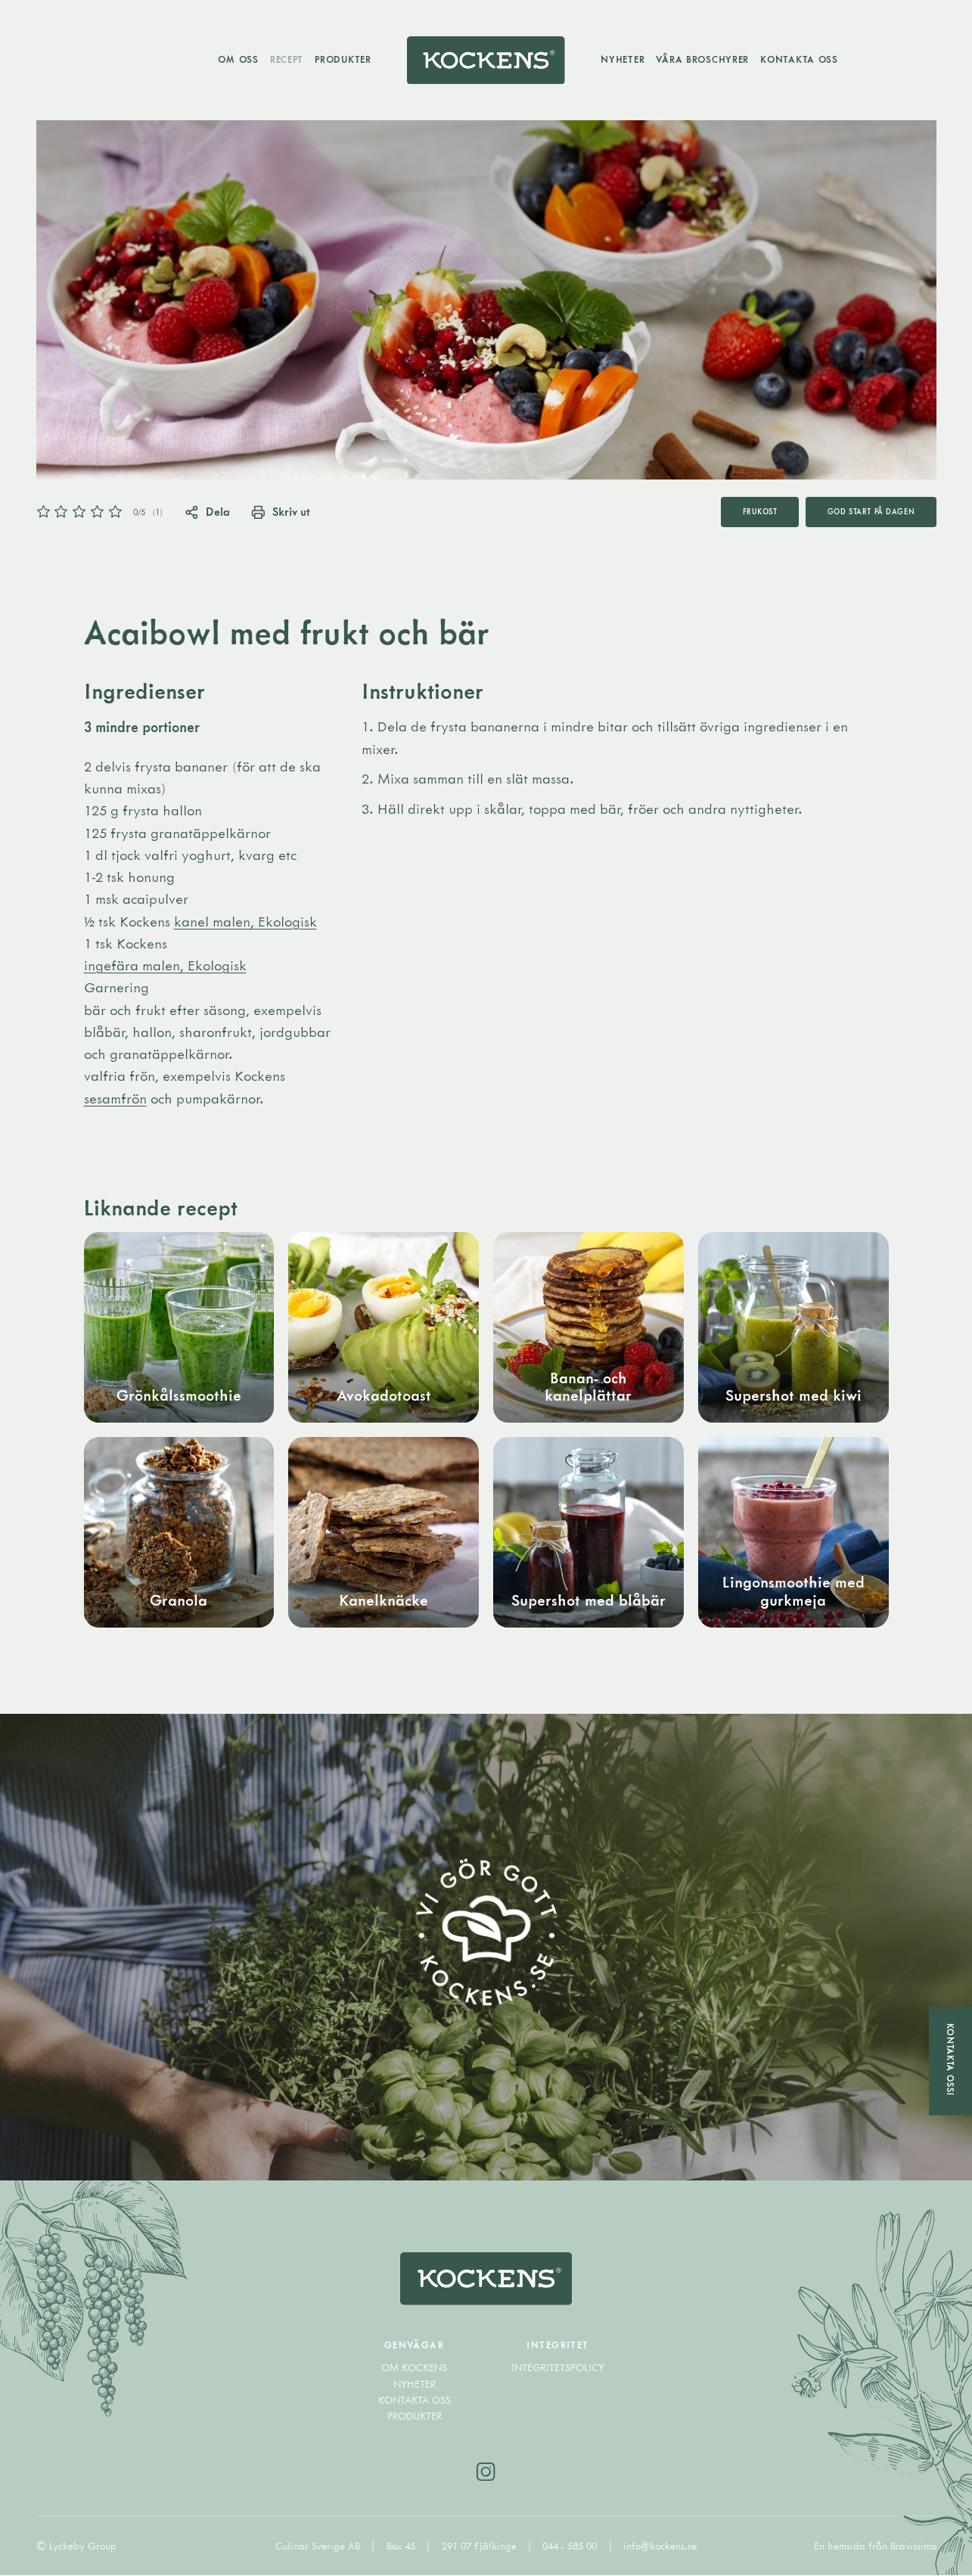 The image size is (972, 2576). What do you see at coordinates (800, 59) in the screenshot?
I see `Kontakta oss` at bounding box center [800, 59].